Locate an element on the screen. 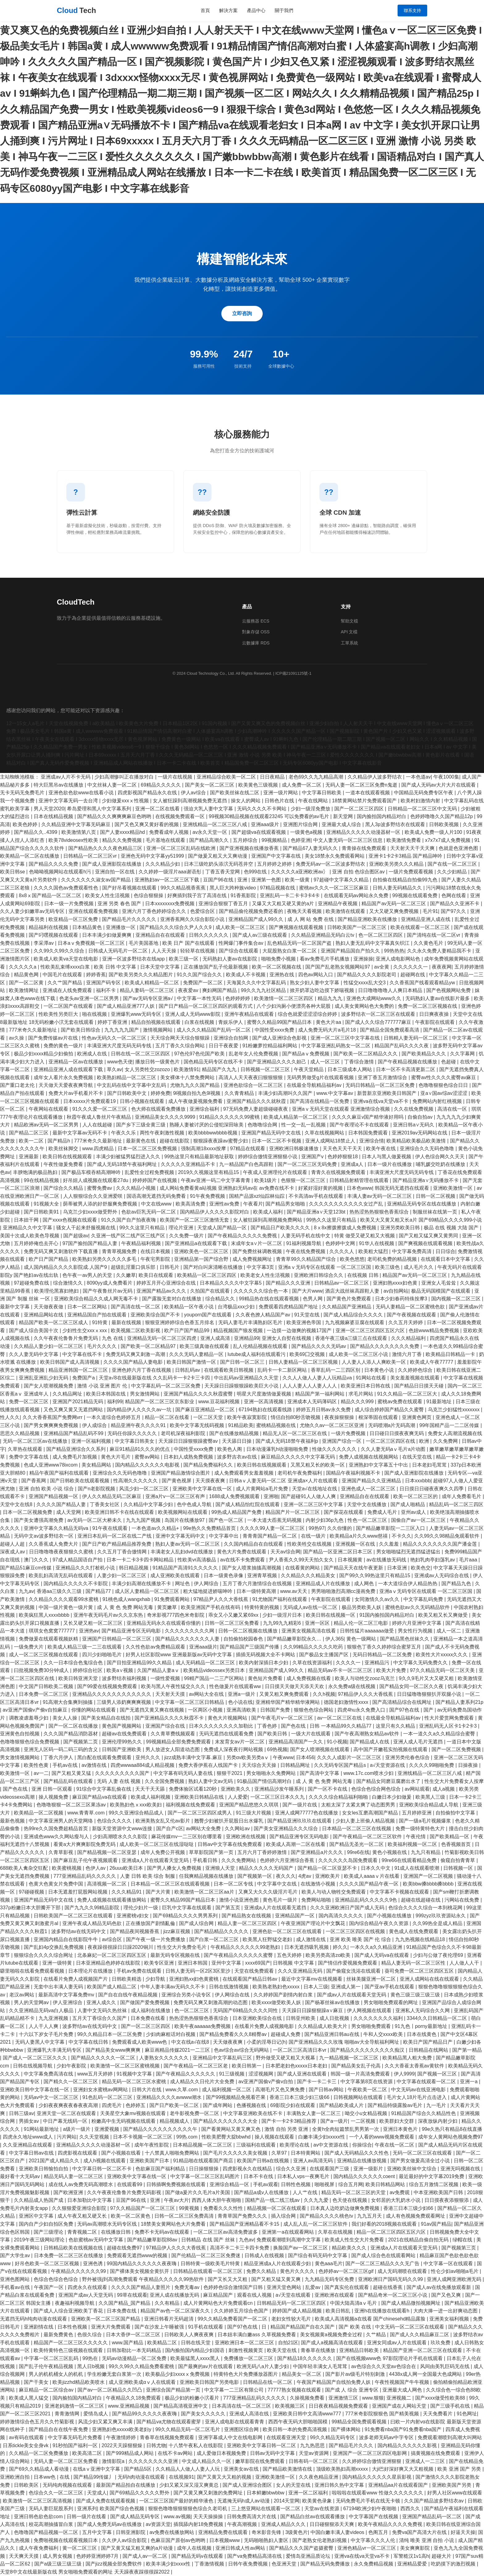  精品自拍视频在线观看 is located at coordinates (156, 1022).